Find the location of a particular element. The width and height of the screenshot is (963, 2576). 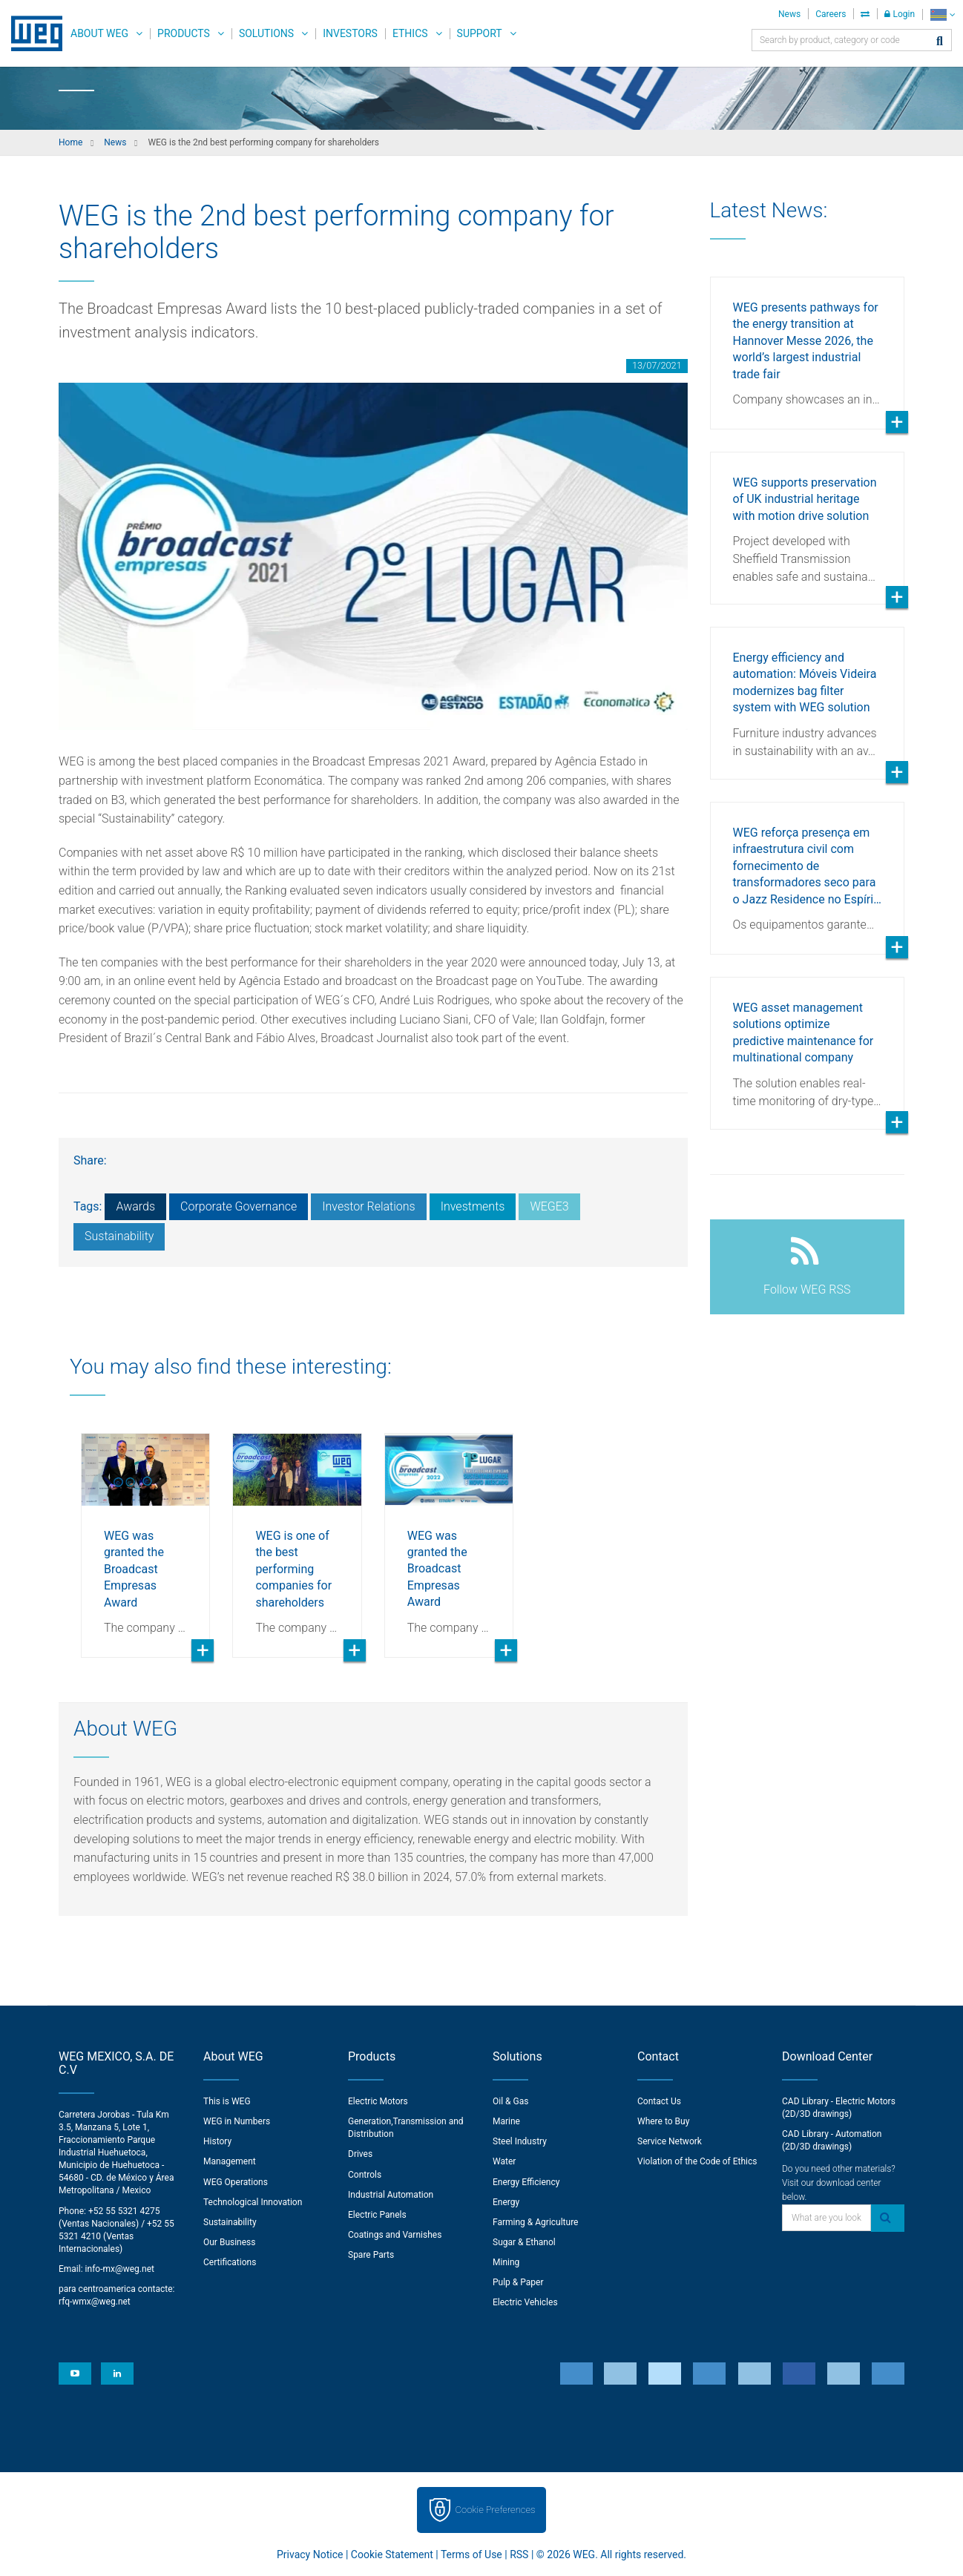

Investor Relations is located at coordinates (368, 1206).